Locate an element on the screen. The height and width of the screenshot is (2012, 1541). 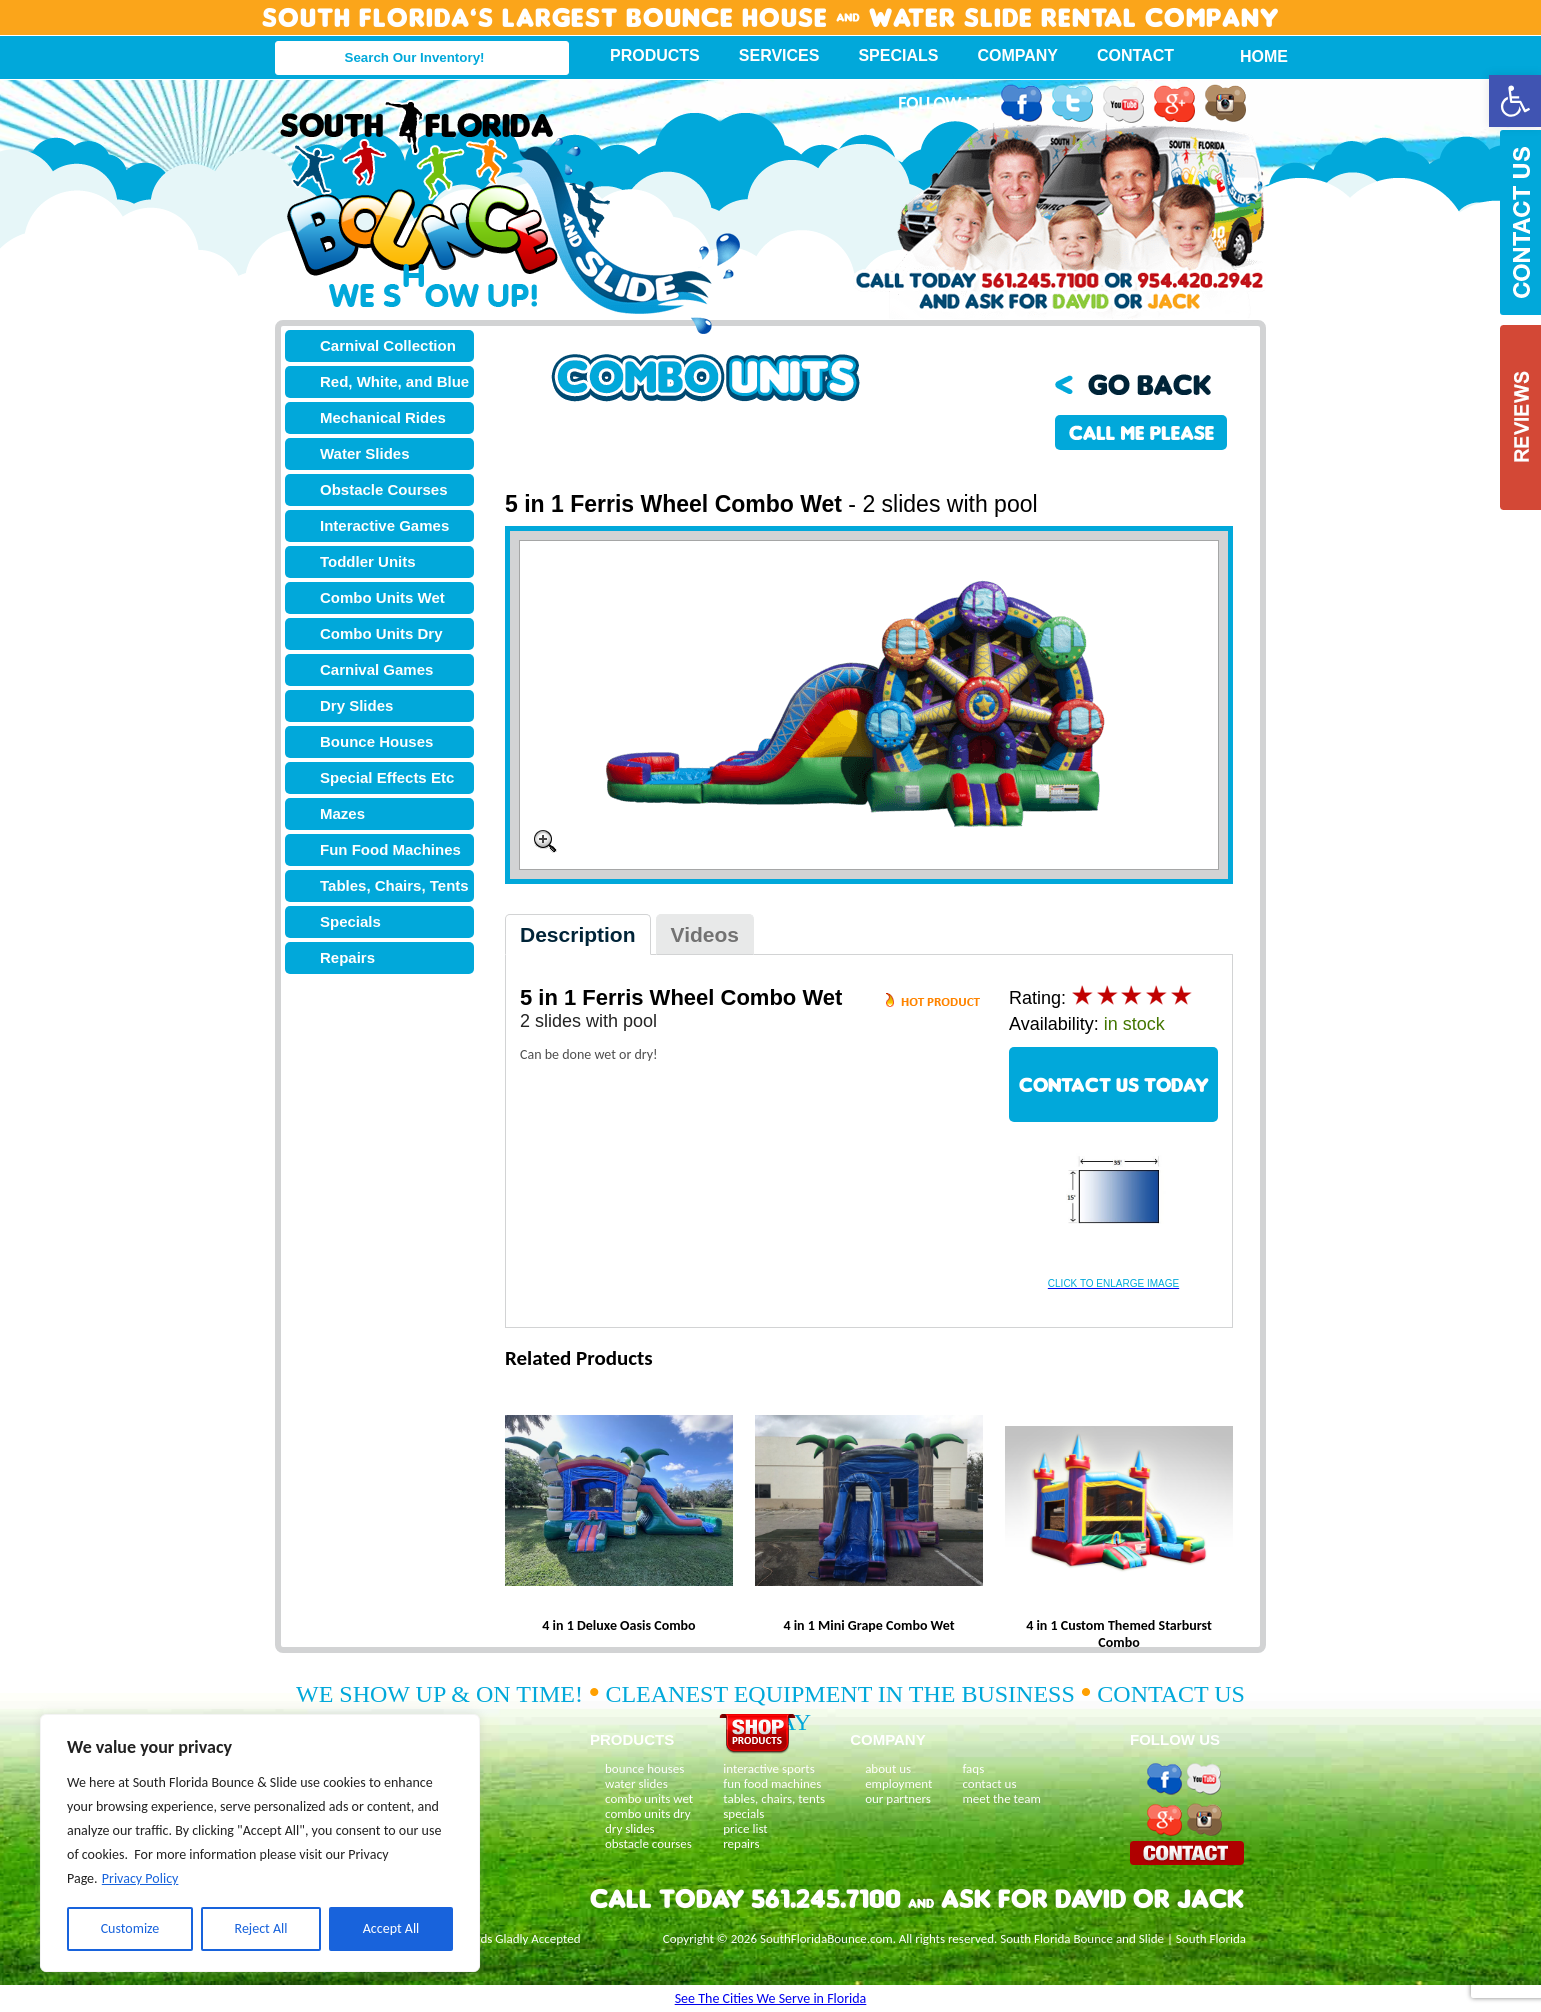
our partners is located at coordinates (898, 1798).